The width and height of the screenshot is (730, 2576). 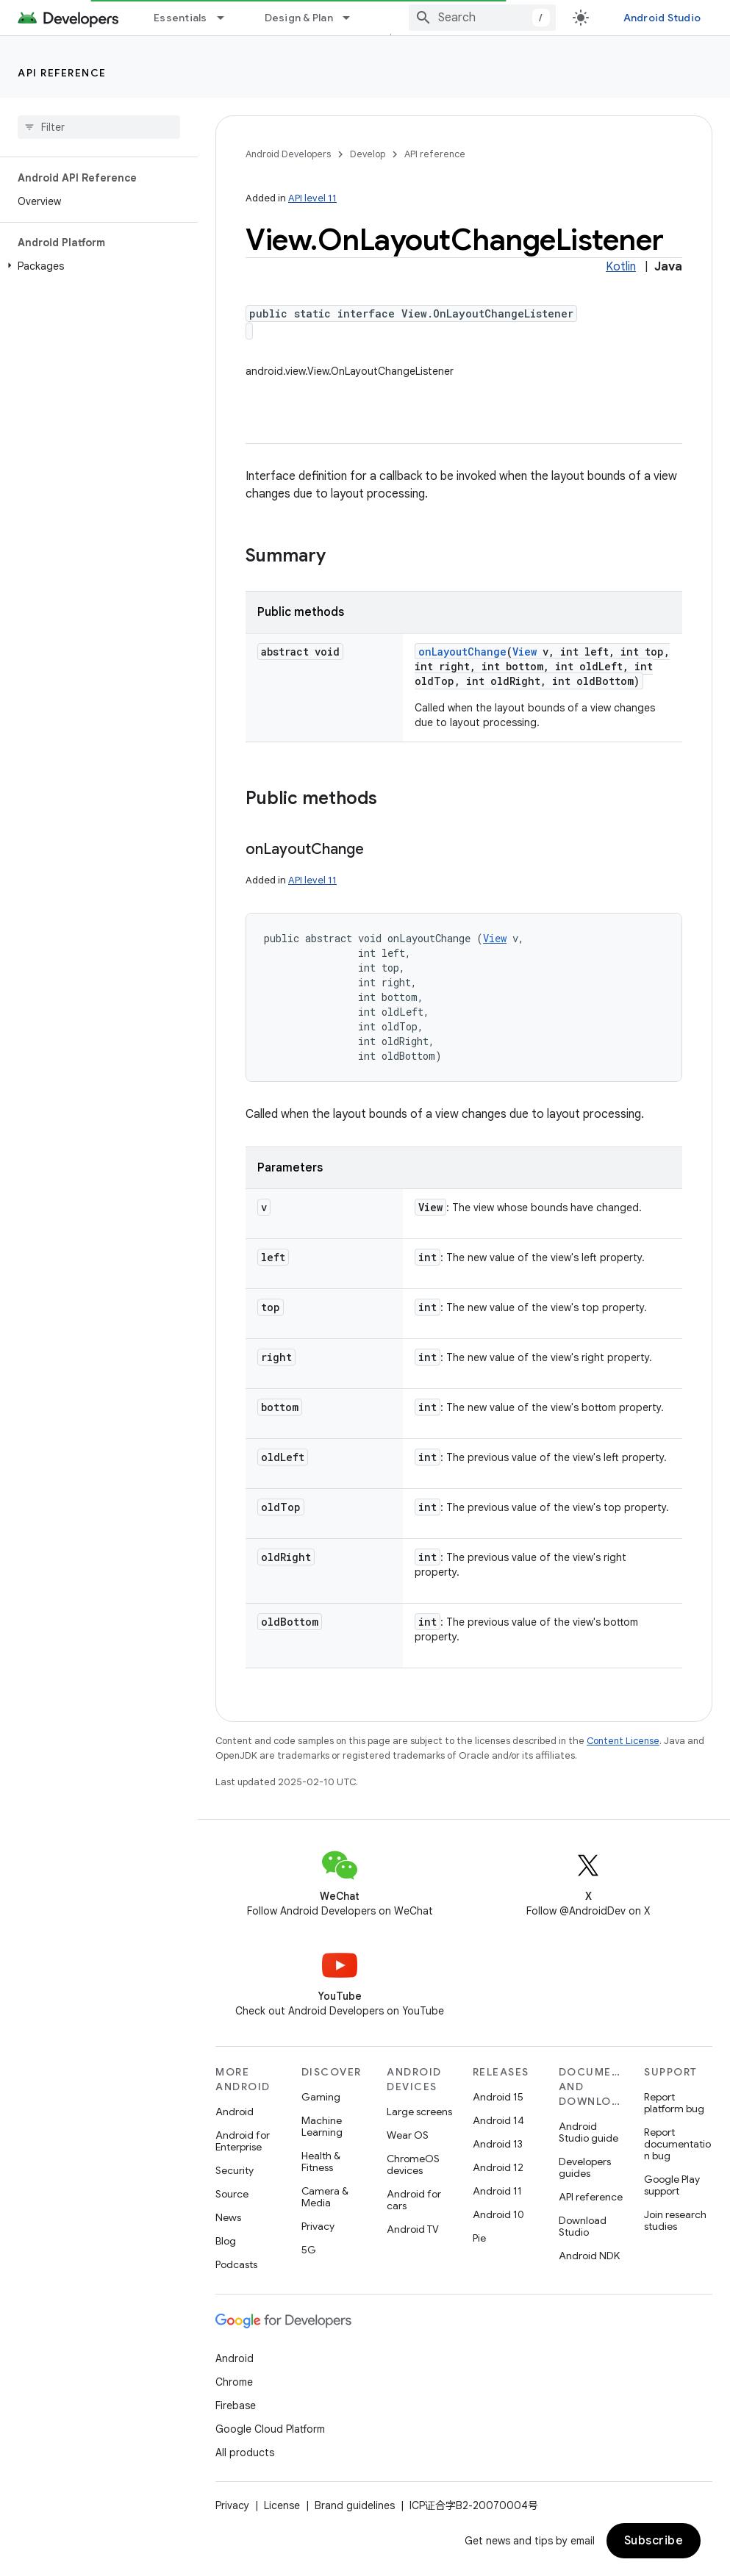 I want to click on [Dropdown menu for Design & Plan], so click(x=353, y=17).